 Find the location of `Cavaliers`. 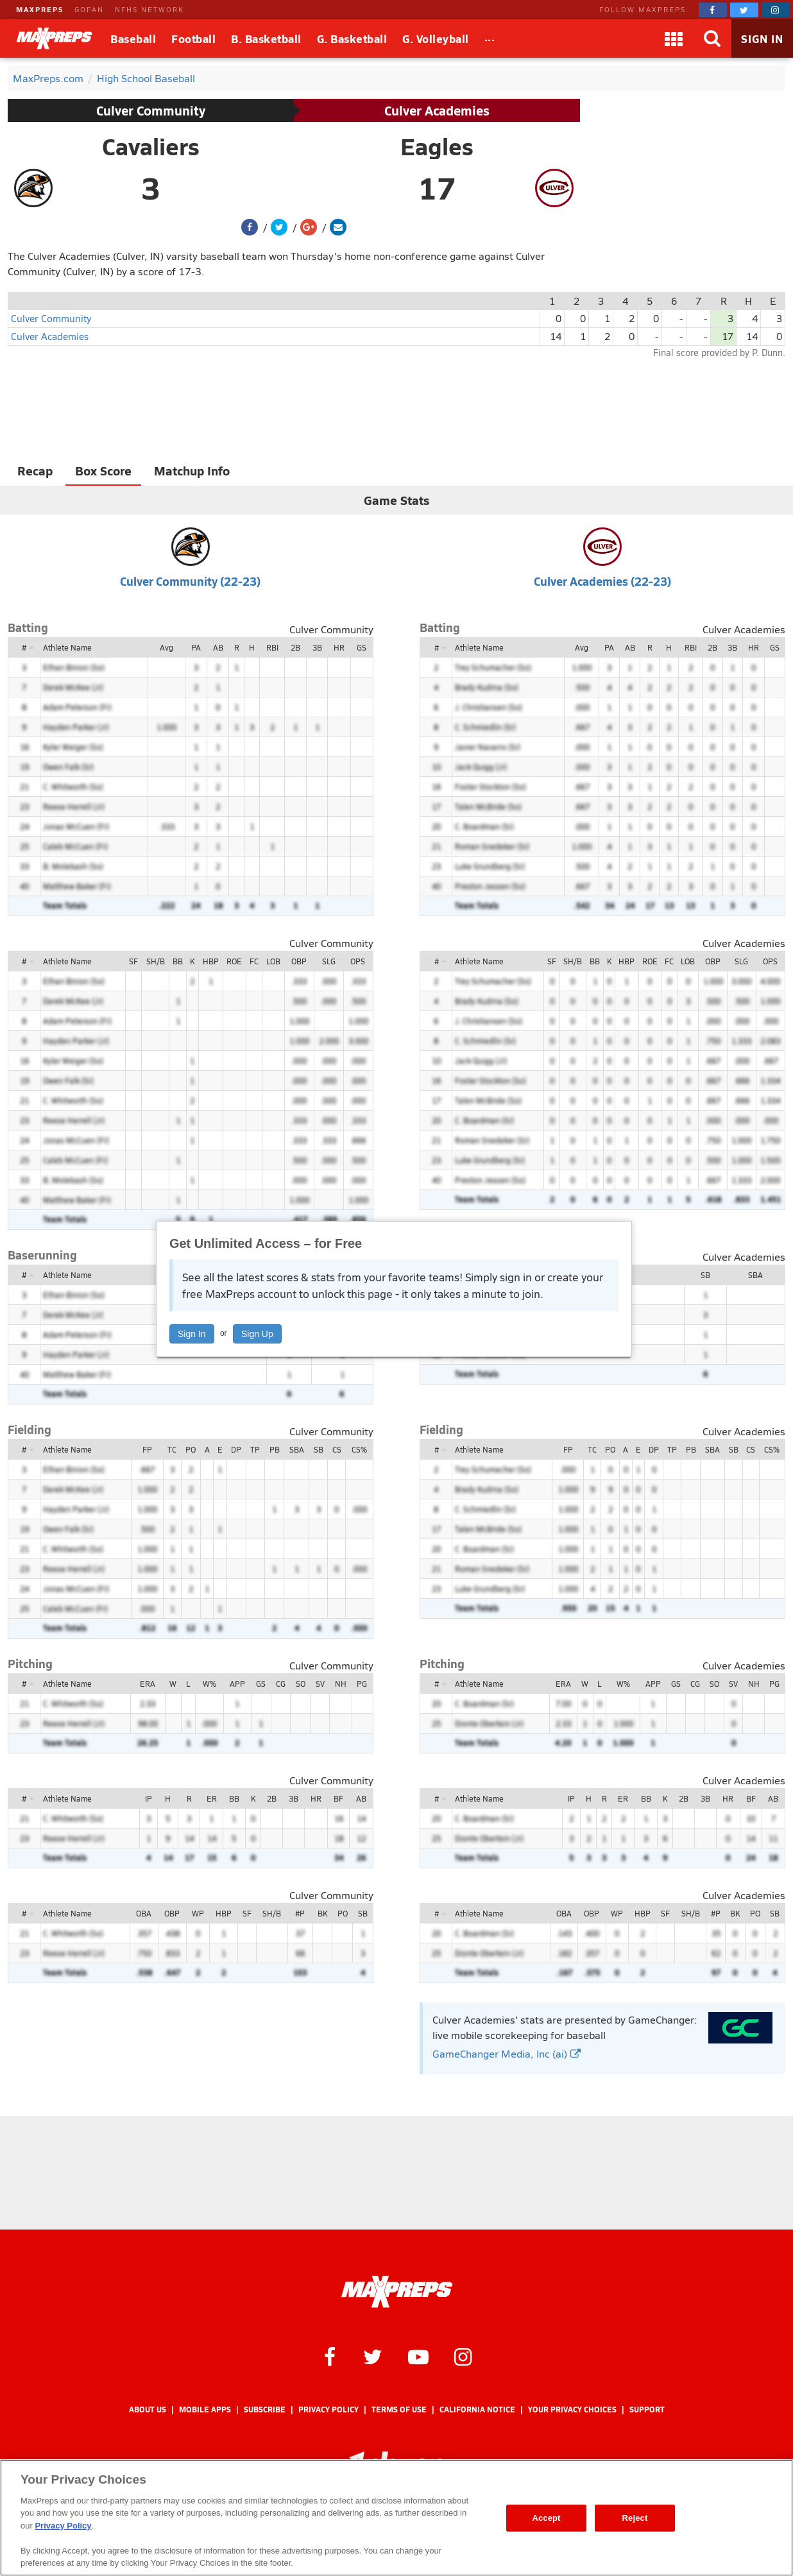

Cavaliers is located at coordinates (151, 146).